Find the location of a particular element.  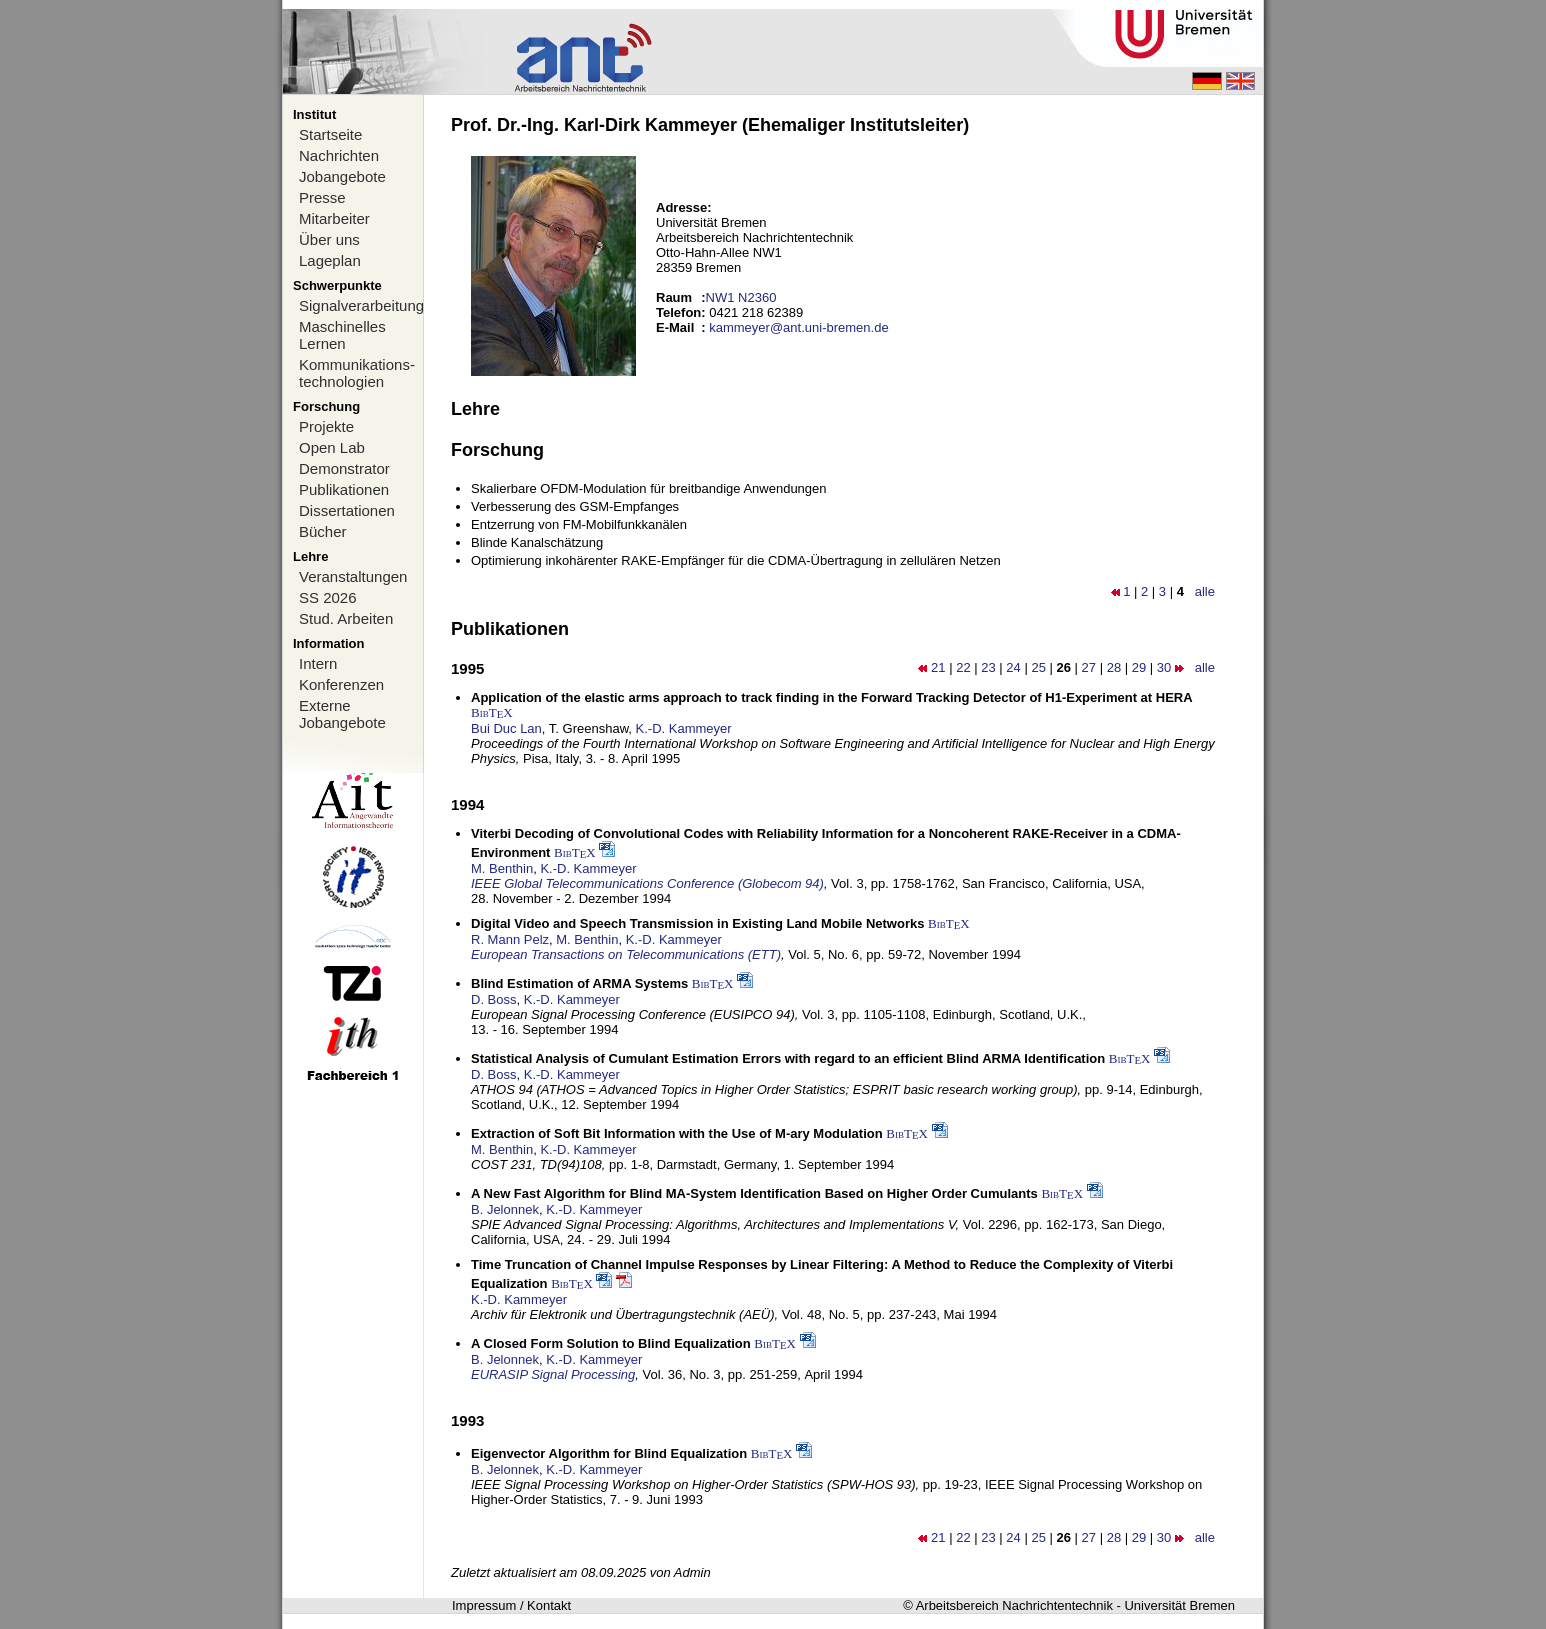

Impressum / Kontakt is located at coordinates (511, 1605).